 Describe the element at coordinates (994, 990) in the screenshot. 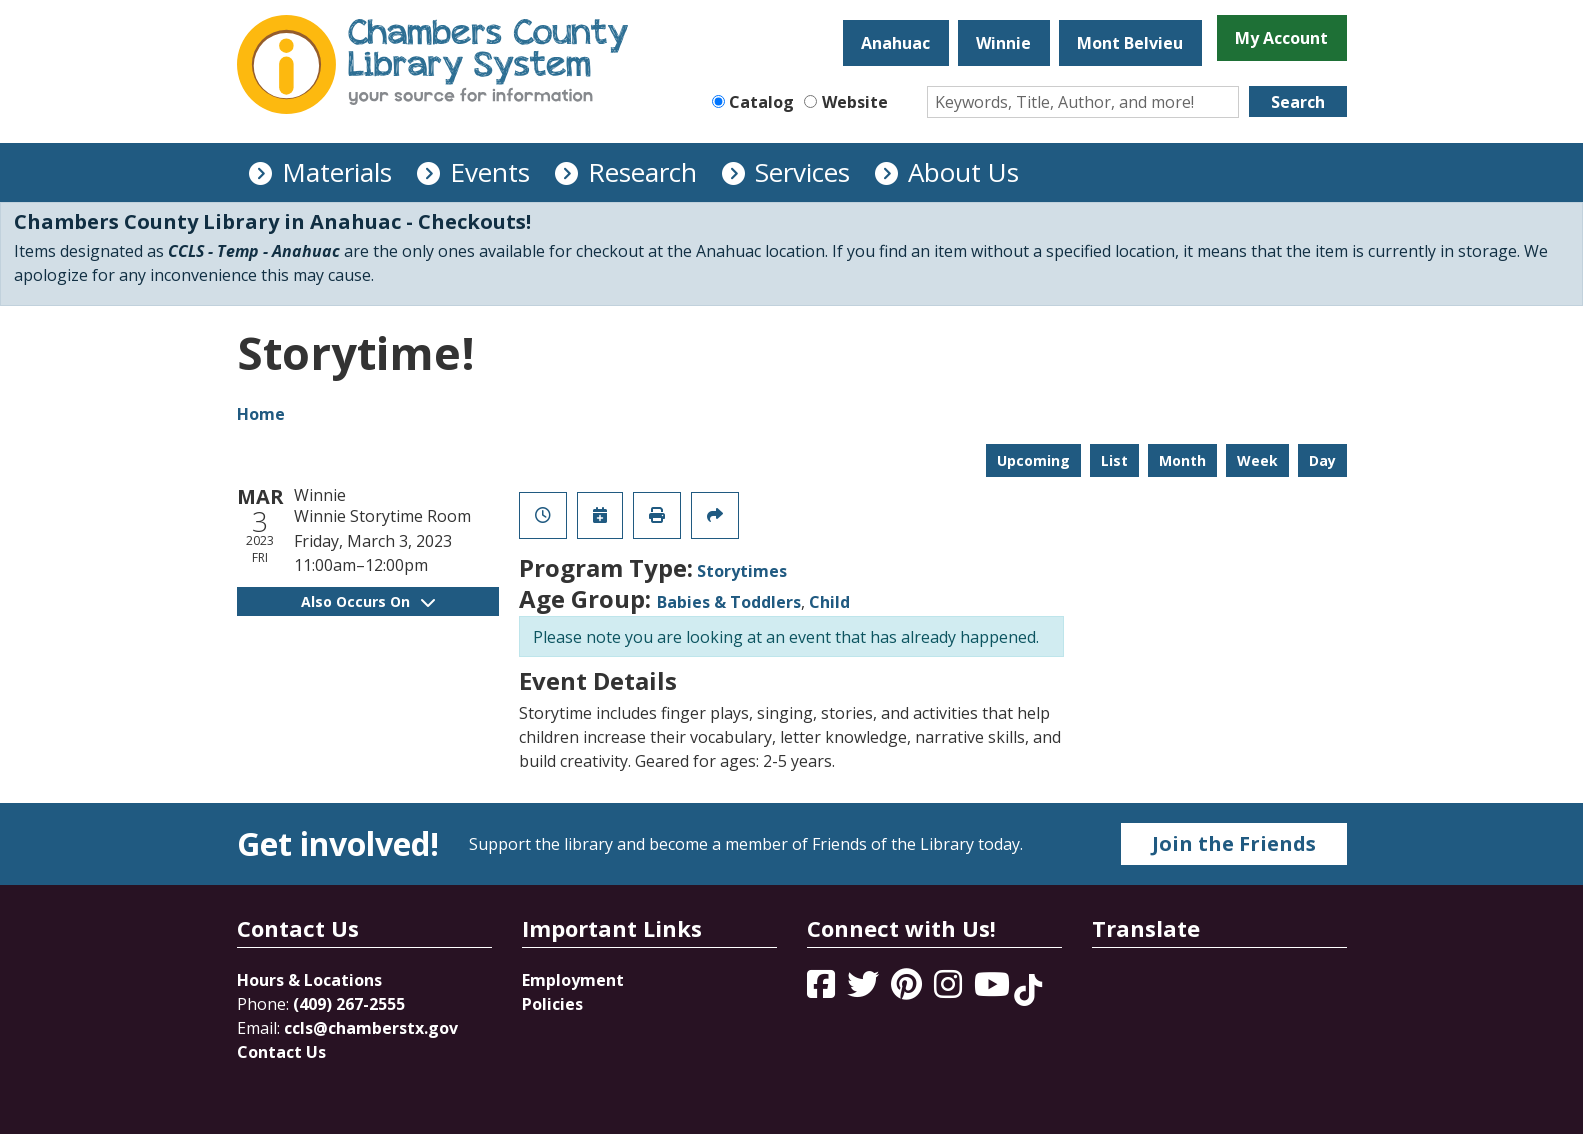

I see `[View Chambers County Library System on YouTube]` at that location.